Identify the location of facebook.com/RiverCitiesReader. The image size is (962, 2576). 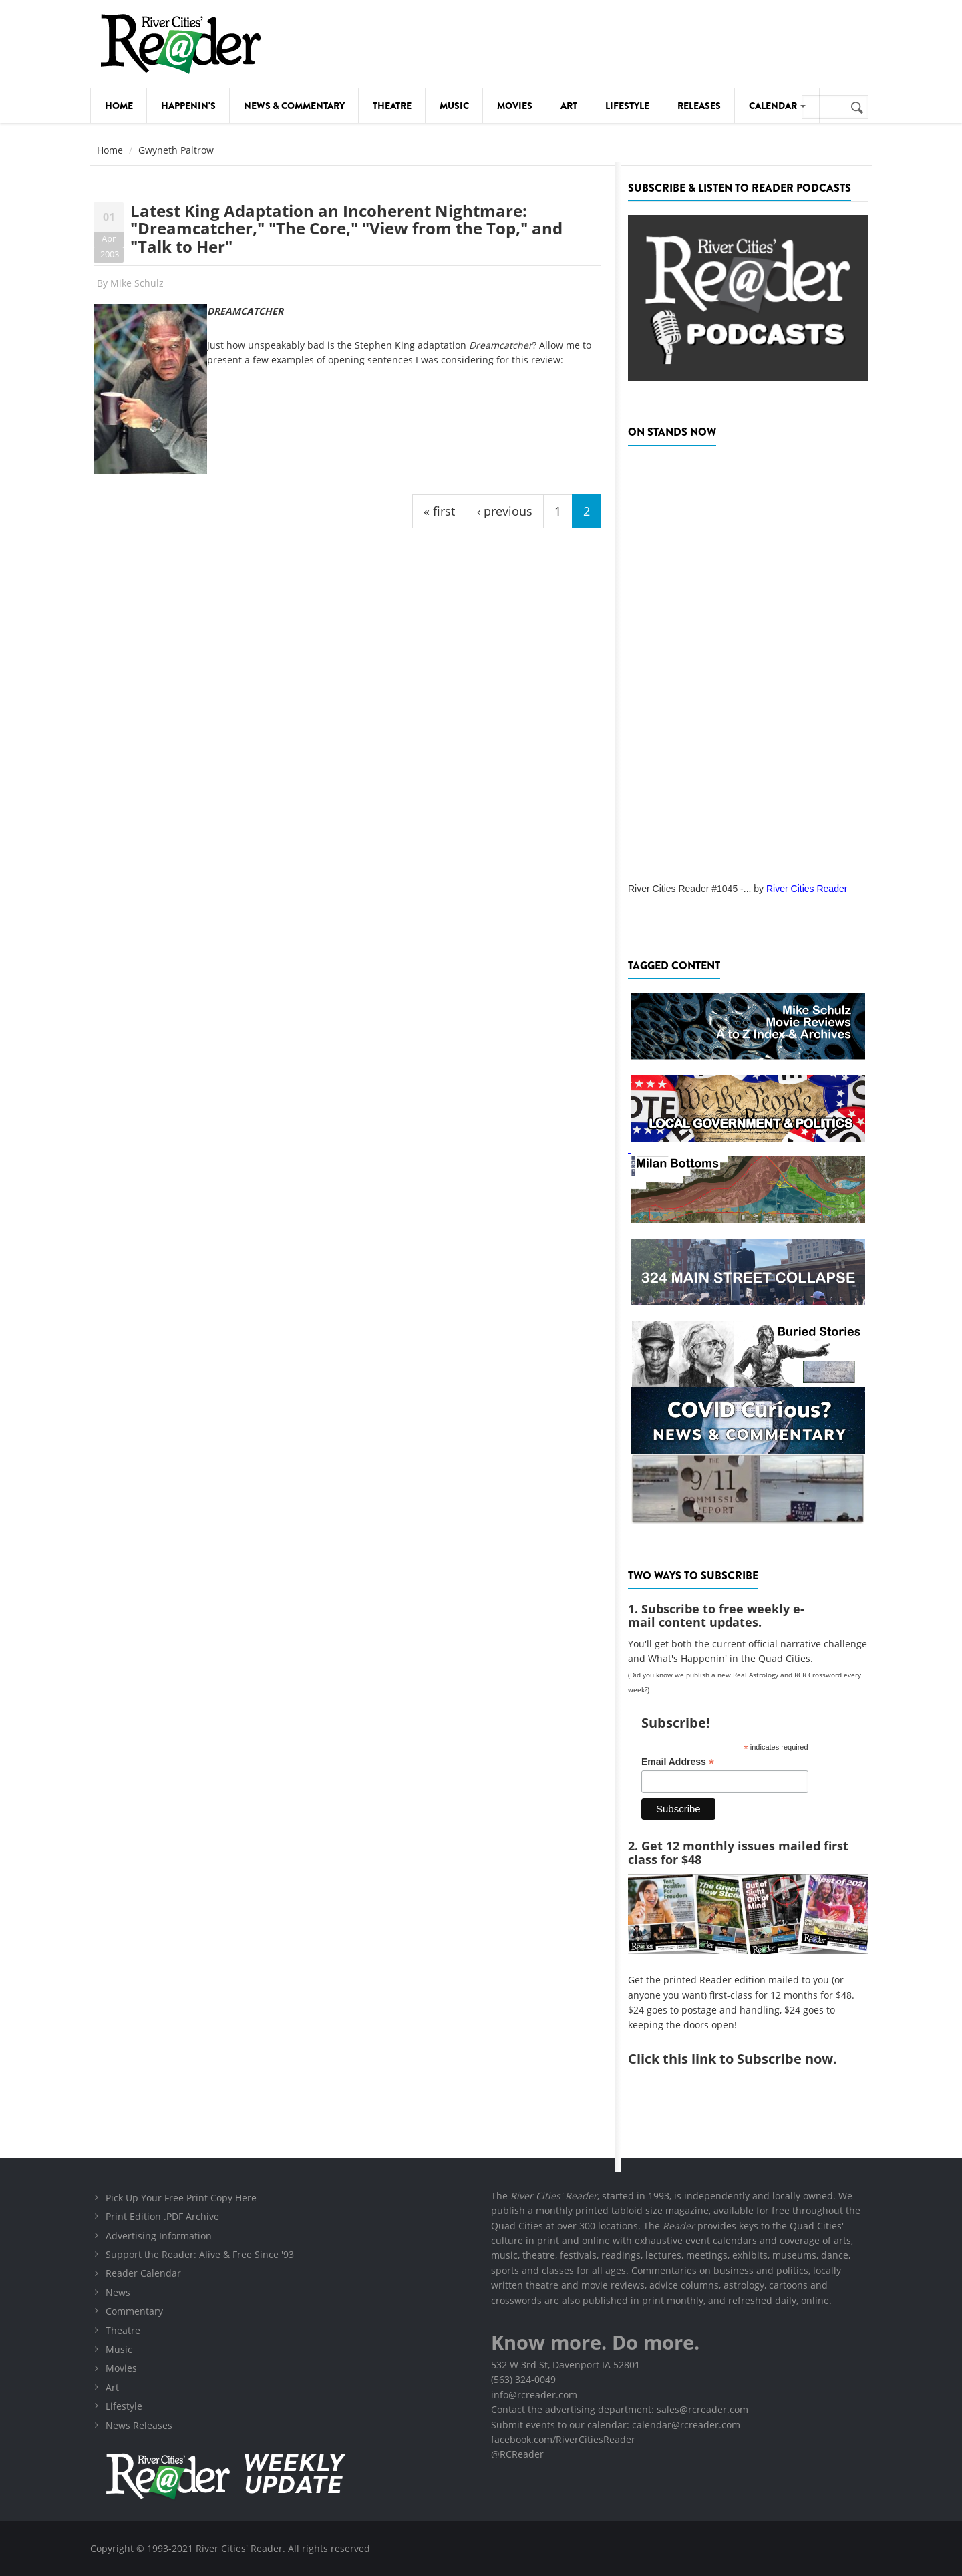
(563, 2439).